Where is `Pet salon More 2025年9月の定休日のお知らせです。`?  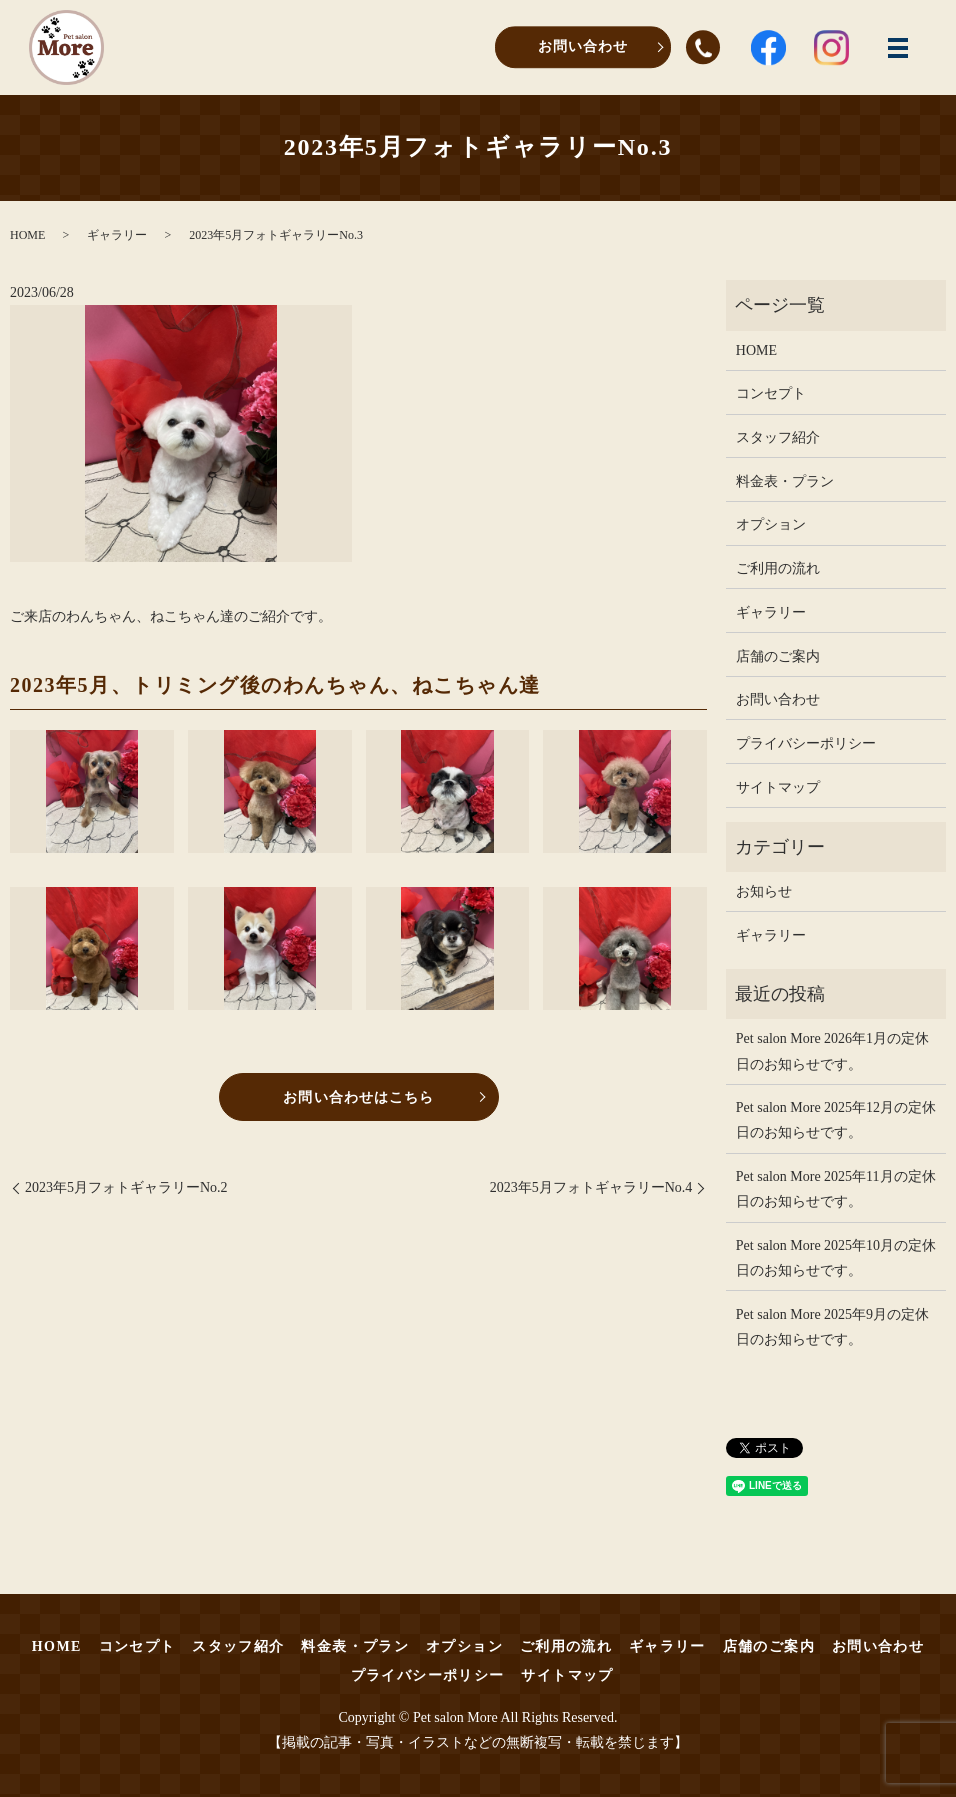 Pet salon More 2025年9月の定休日のお知らせです。 is located at coordinates (832, 1327).